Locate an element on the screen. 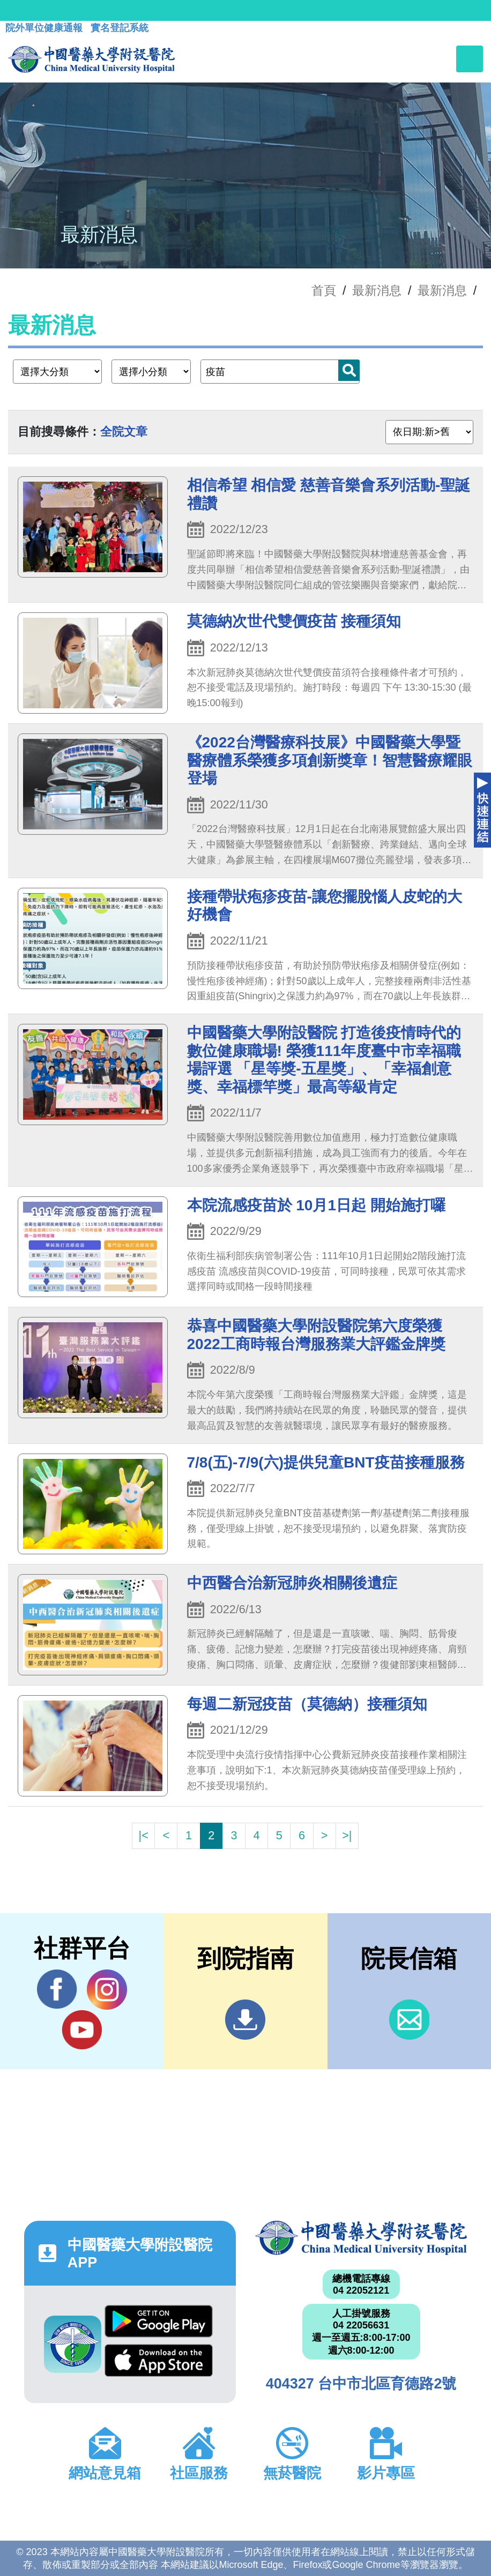  最新消息 is located at coordinates (442, 290).